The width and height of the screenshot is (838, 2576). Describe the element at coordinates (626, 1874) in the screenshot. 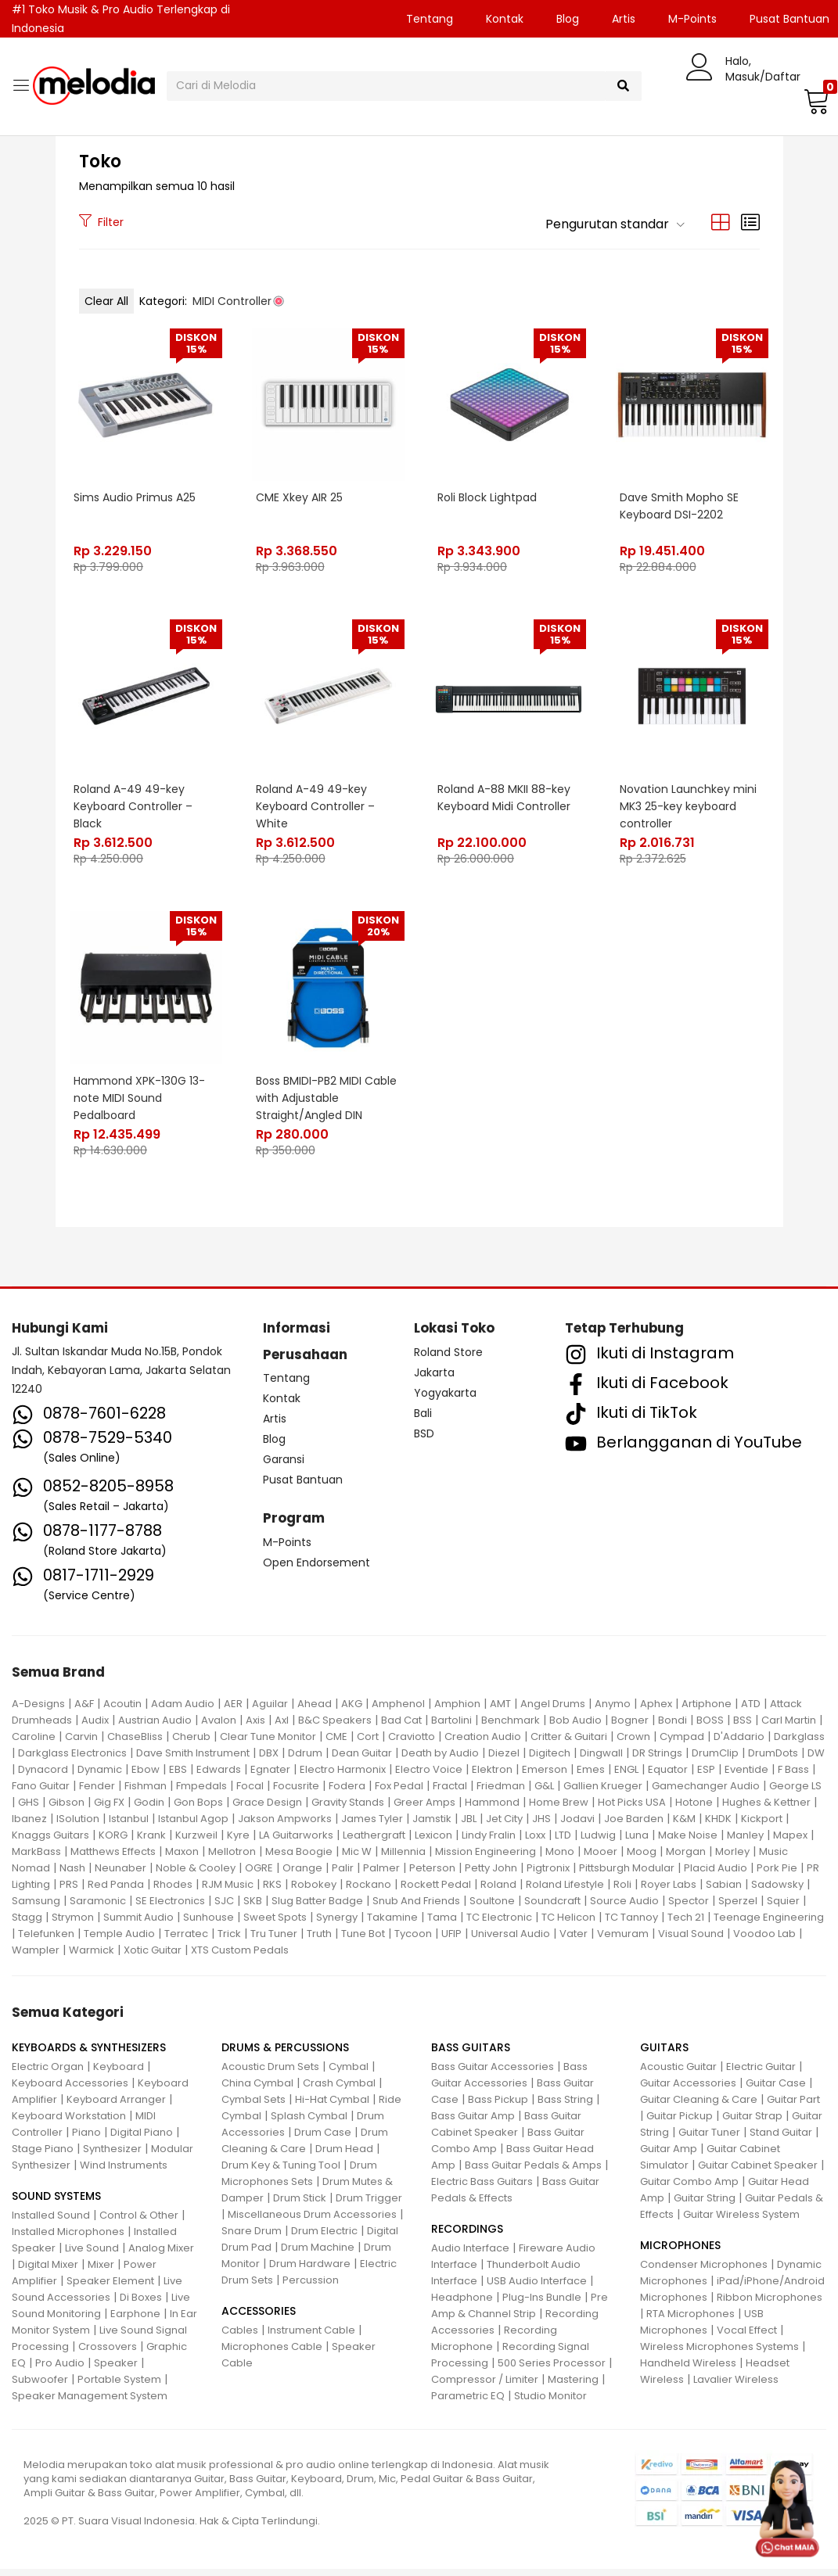

I see `Pittsburgh Modular` at that location.